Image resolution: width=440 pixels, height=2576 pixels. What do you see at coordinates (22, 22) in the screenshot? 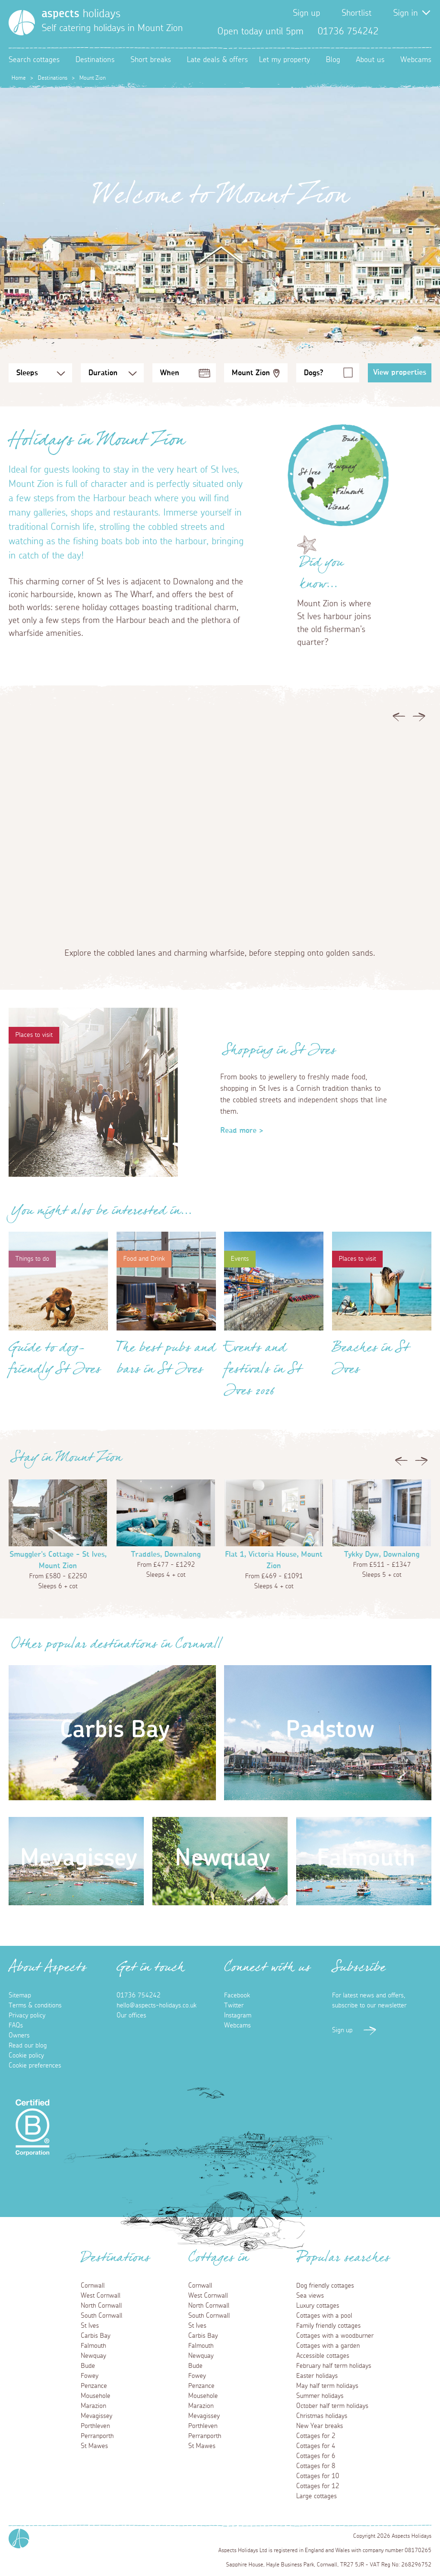
I see `[Homepage]` at bounding box center [22, 22].